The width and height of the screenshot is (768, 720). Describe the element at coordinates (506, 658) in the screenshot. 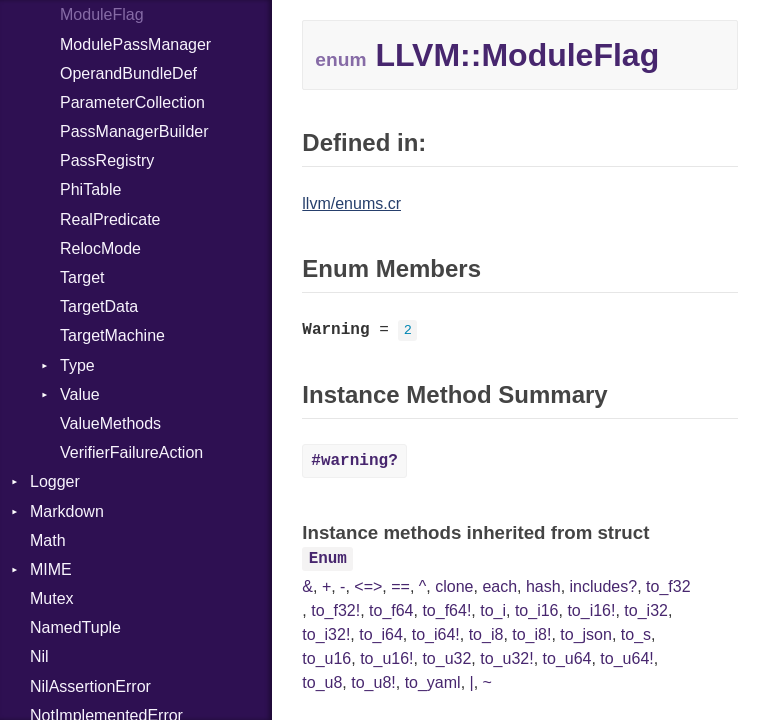

I see `to_u32!` at that location.